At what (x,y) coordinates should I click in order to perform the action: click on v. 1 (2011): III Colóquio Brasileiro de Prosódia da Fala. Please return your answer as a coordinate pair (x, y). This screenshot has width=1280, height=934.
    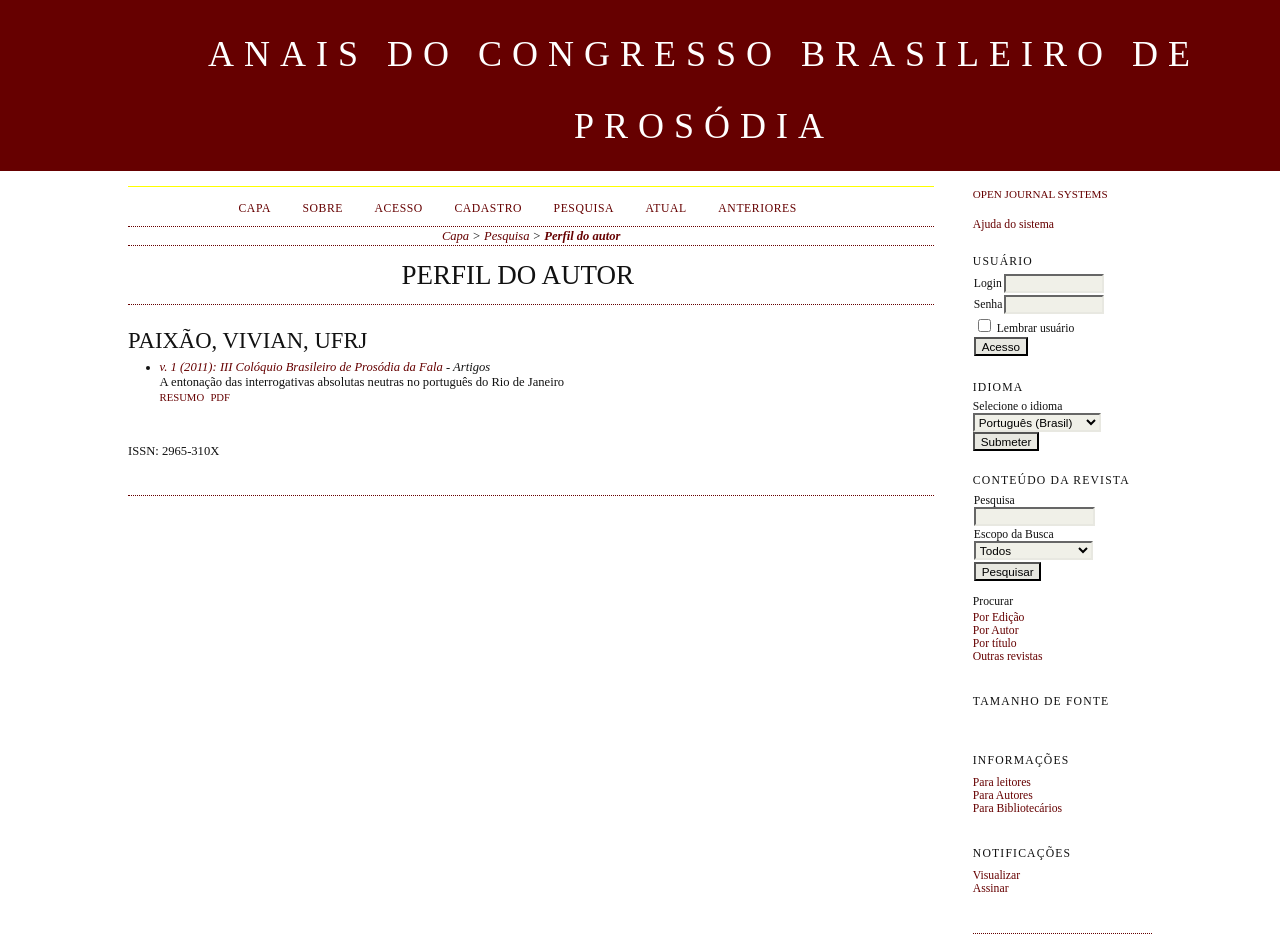
    Looking at the image, I should click on (301, 367).